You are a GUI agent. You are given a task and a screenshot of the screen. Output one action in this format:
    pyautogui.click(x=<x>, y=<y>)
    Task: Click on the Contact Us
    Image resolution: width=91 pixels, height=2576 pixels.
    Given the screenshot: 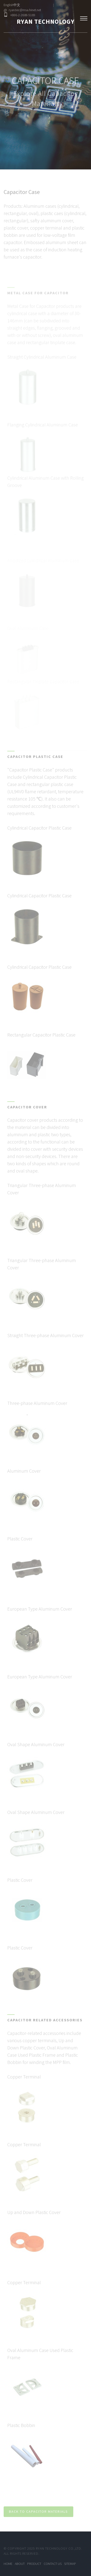 What is the action you would take?
    pyautogui.click(x=53, y=2563)
    